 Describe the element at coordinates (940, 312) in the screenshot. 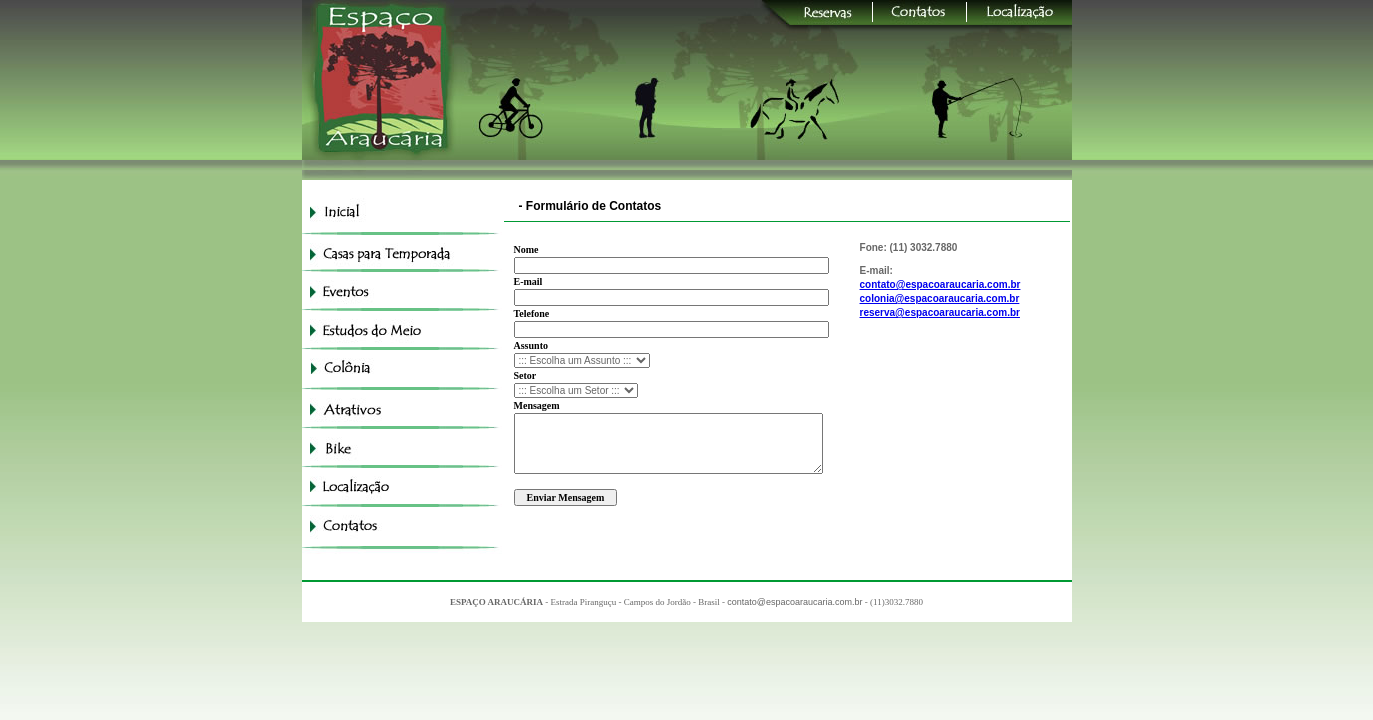

I see `reserva@espacoaraucaria.com.br` at that location.